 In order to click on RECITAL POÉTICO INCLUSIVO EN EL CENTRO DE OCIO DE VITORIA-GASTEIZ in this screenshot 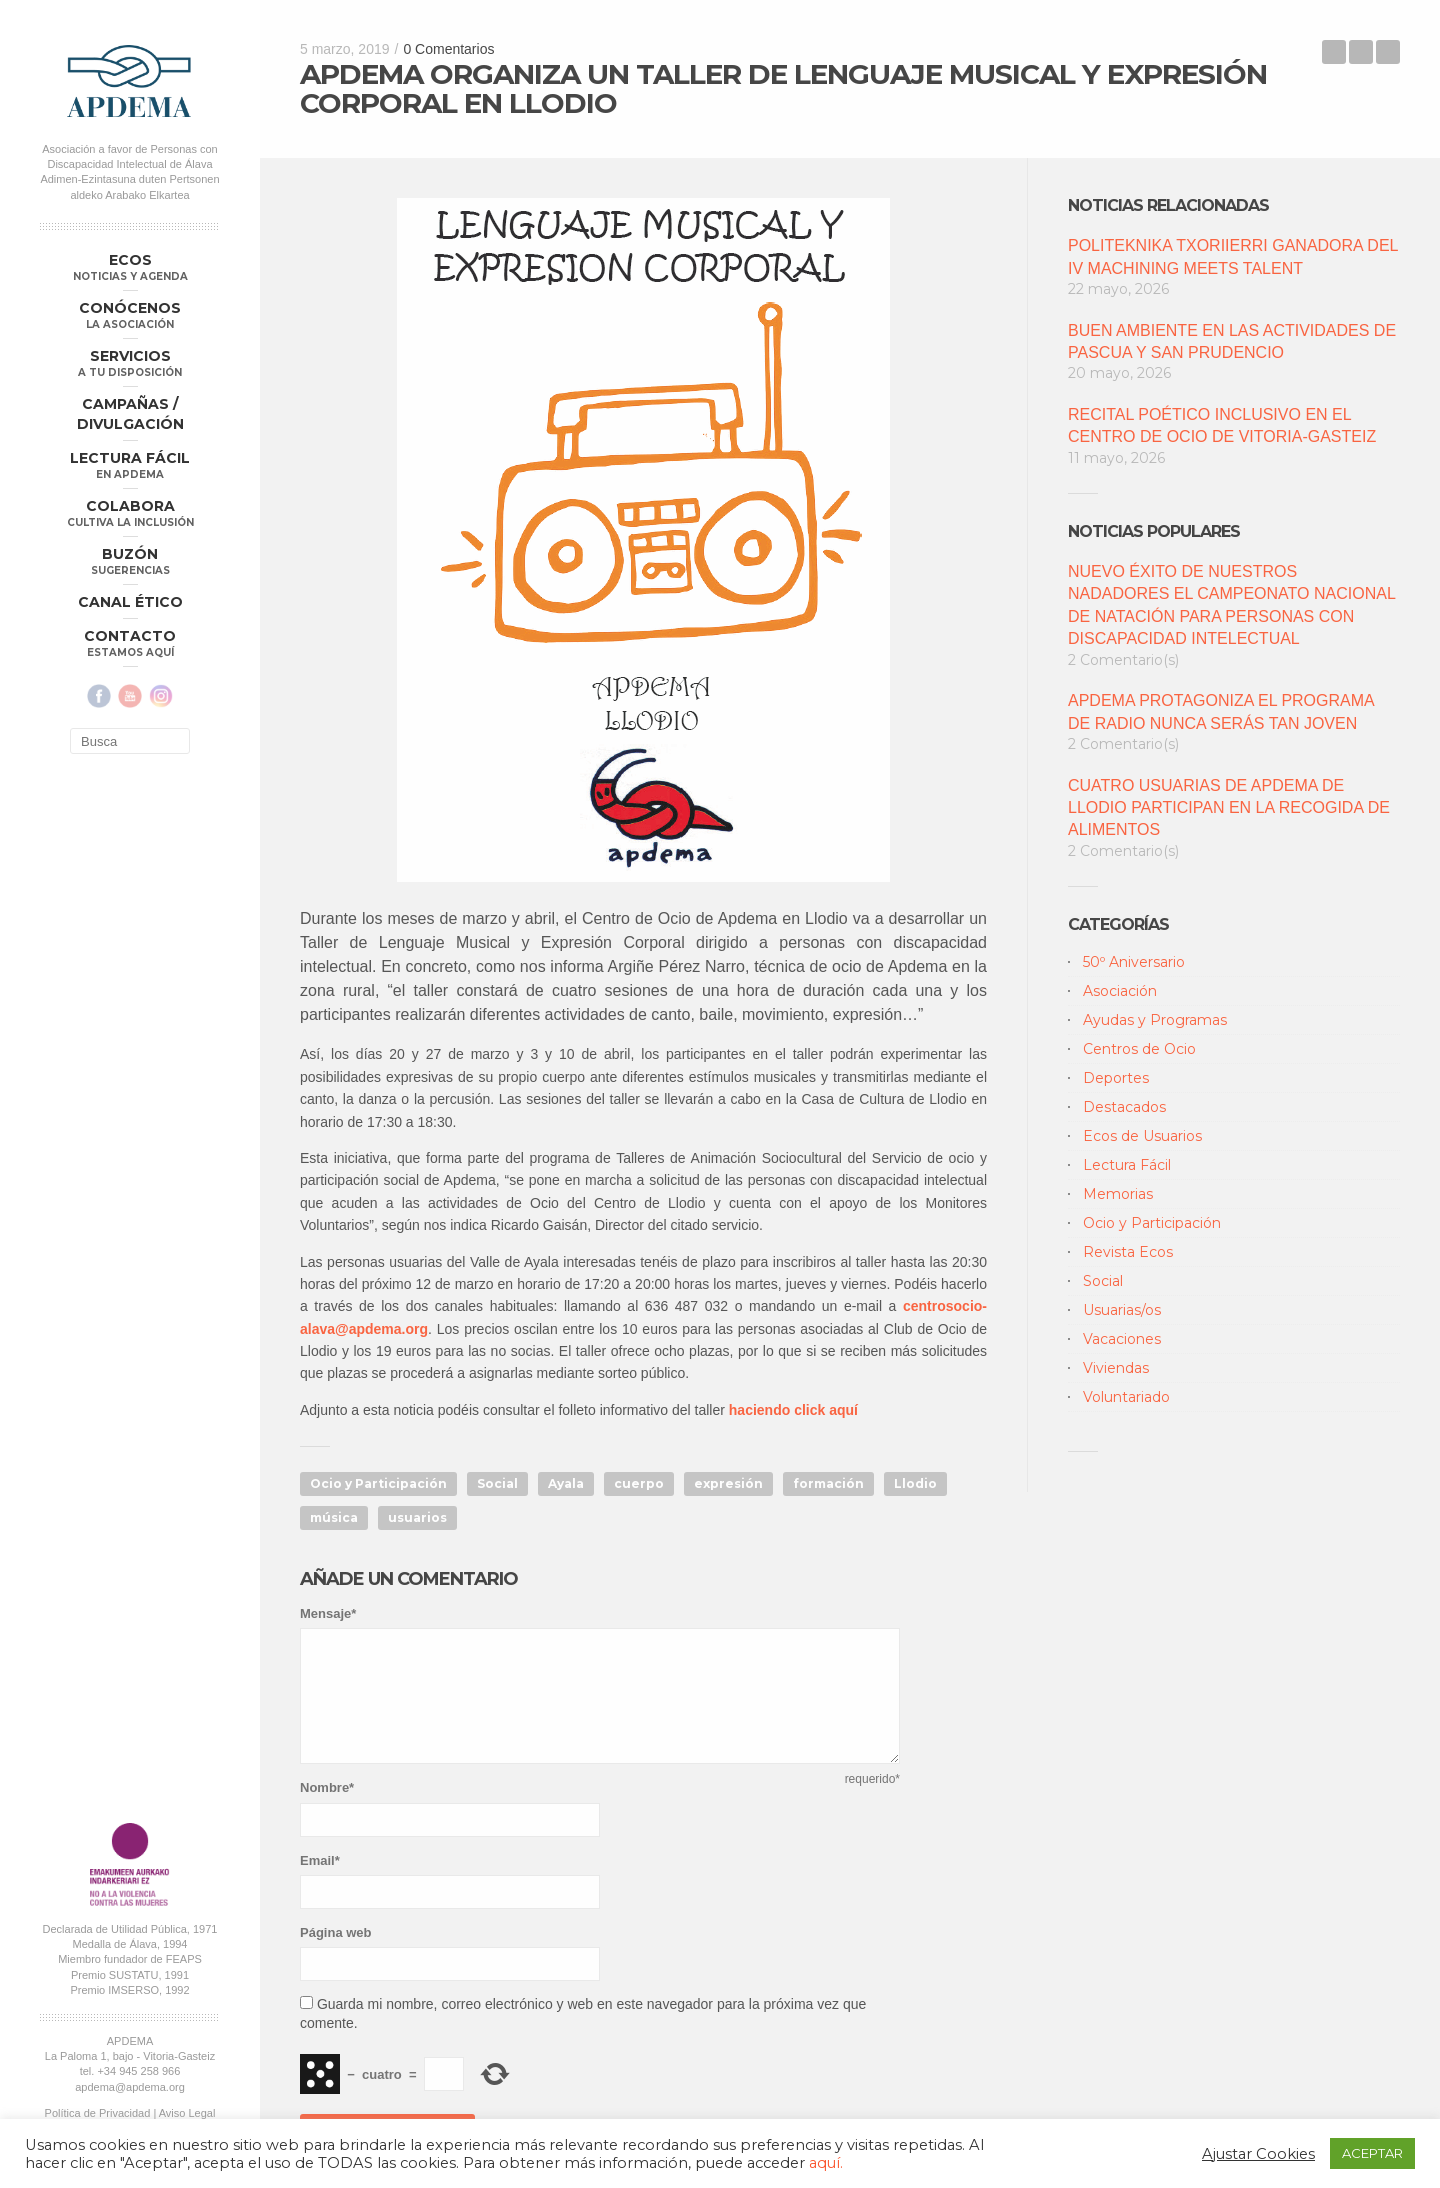, I will do `click(1222, 425)`.